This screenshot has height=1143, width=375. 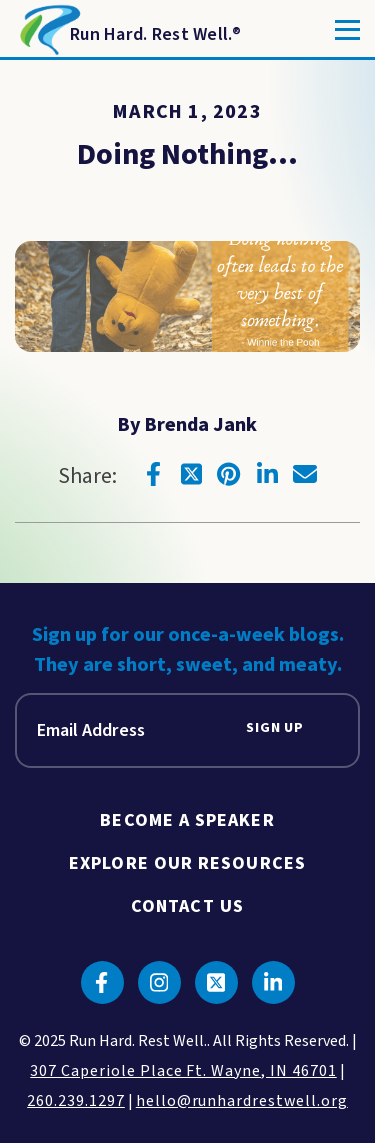 What do you see at coordinates (191, 474) in the screenshot?
I see `[Click to go to twitter]` at bounding box center [191, 474].